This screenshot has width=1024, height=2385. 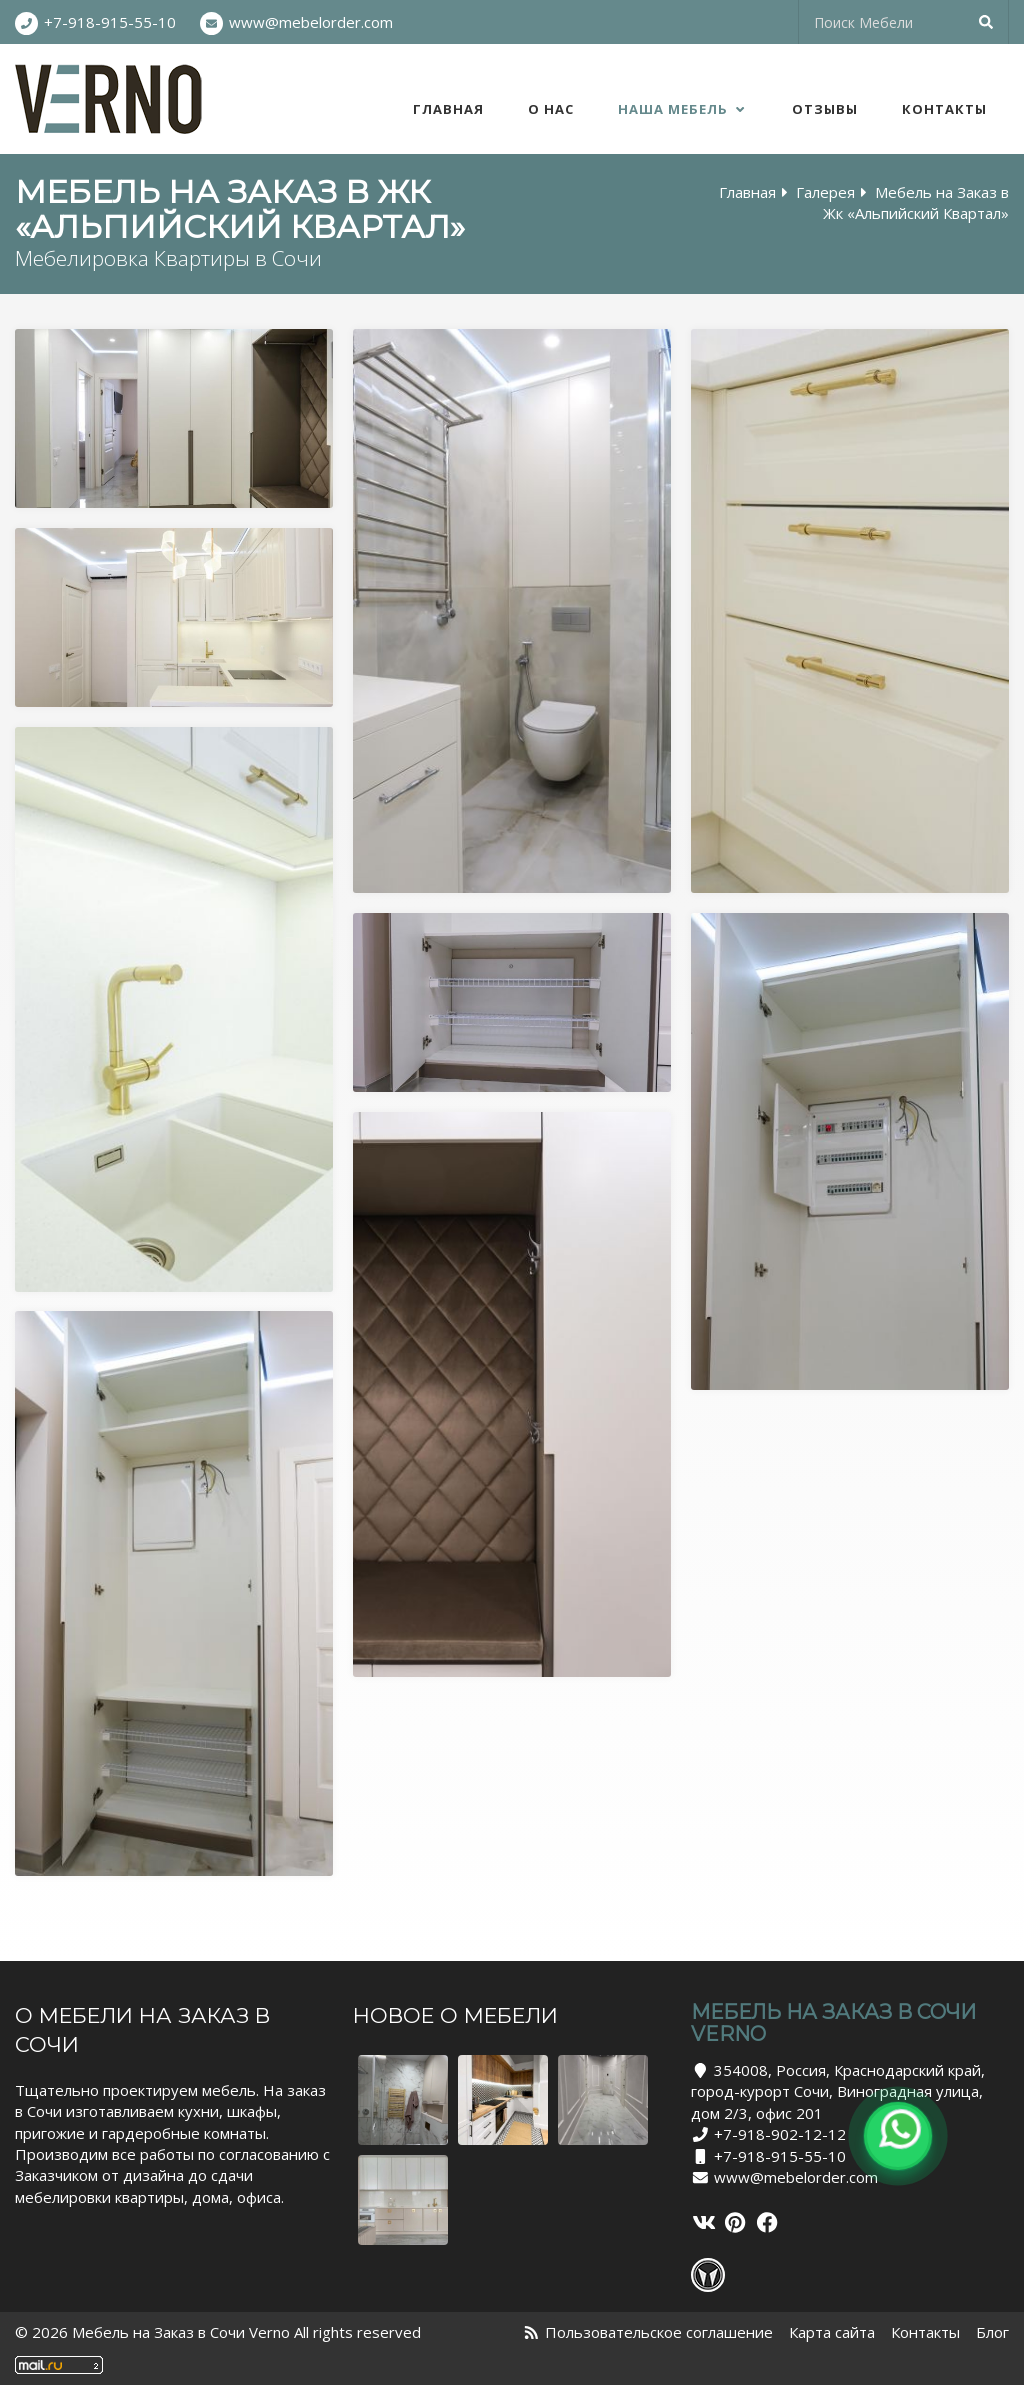 What do you see at coordinates (832, 2332) in the screenshot?
I see `Карта сайта` at bounding box center [832, 2332].